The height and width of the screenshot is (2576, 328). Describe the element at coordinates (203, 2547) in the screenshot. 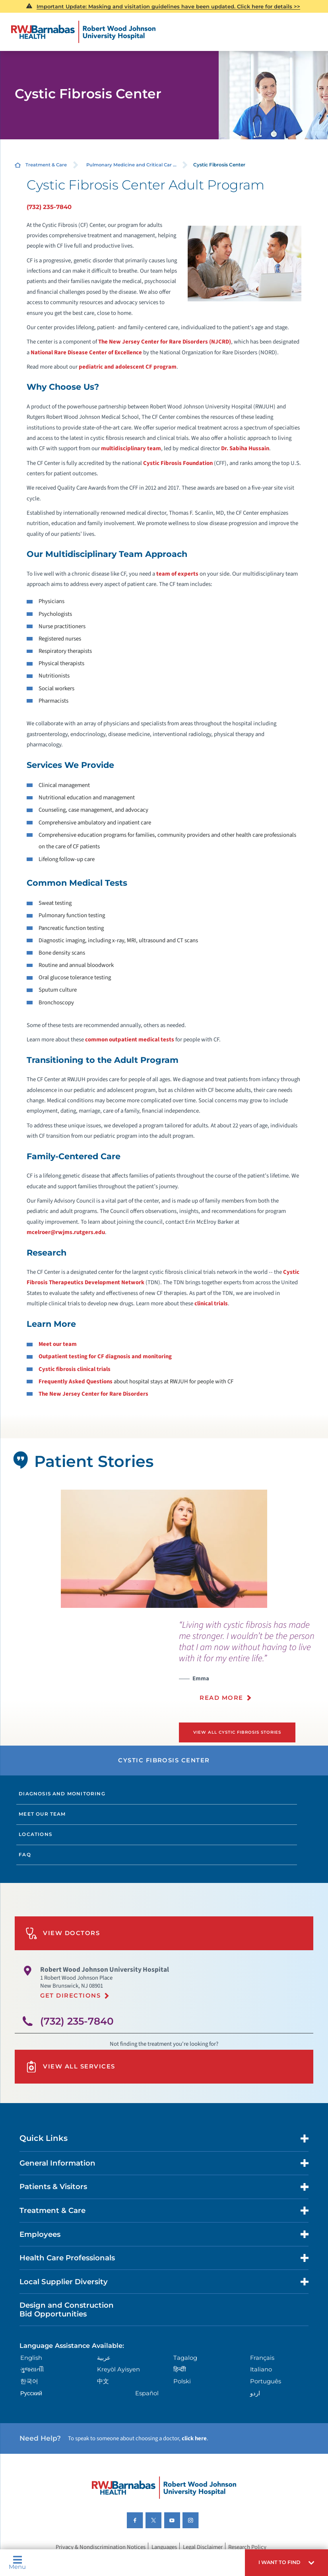

I see `Legal Disclaimer` at that location.